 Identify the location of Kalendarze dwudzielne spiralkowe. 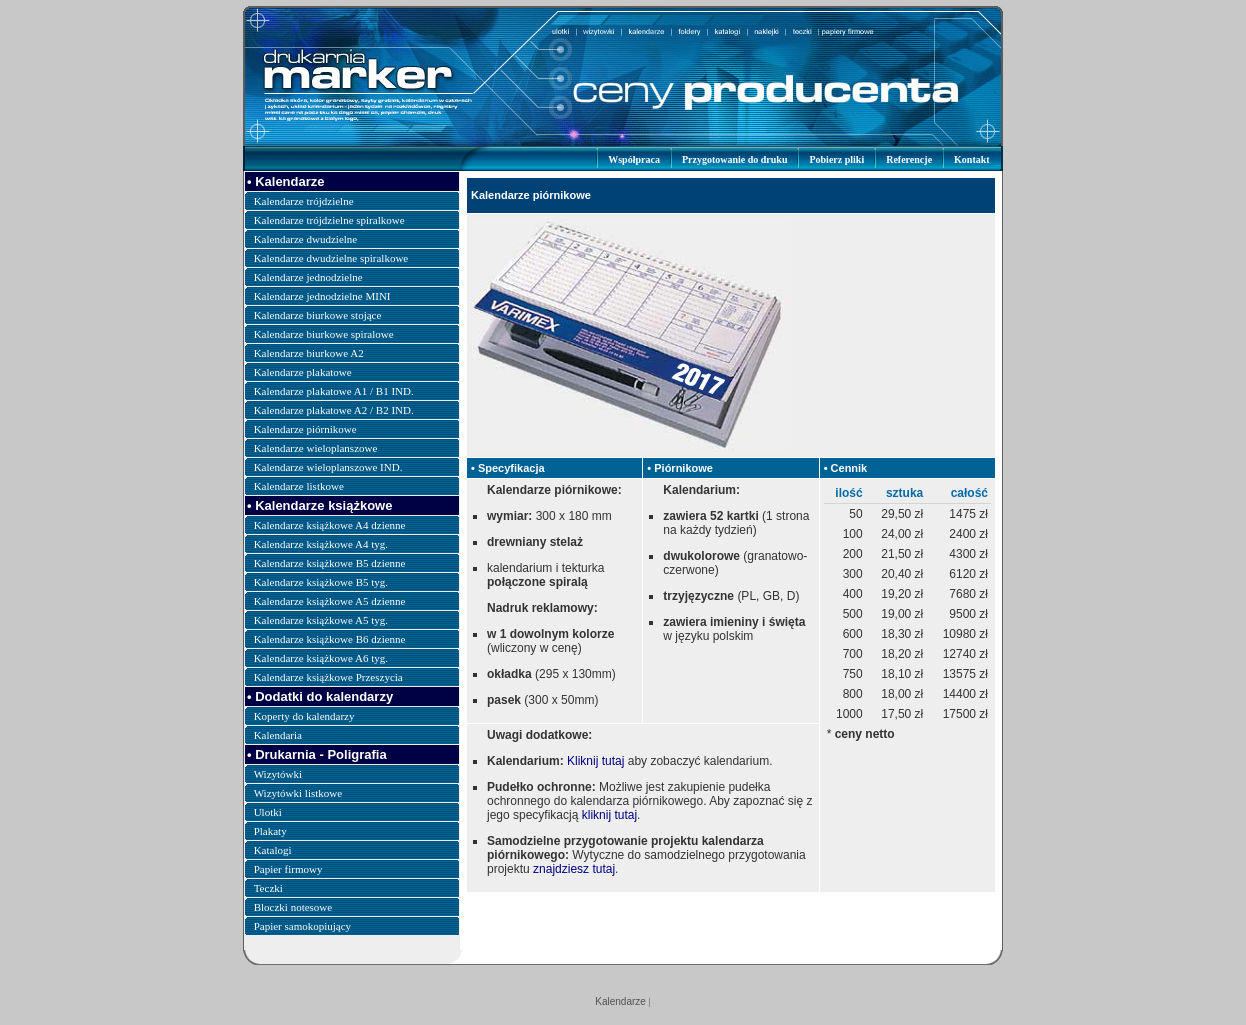
(331, 258).